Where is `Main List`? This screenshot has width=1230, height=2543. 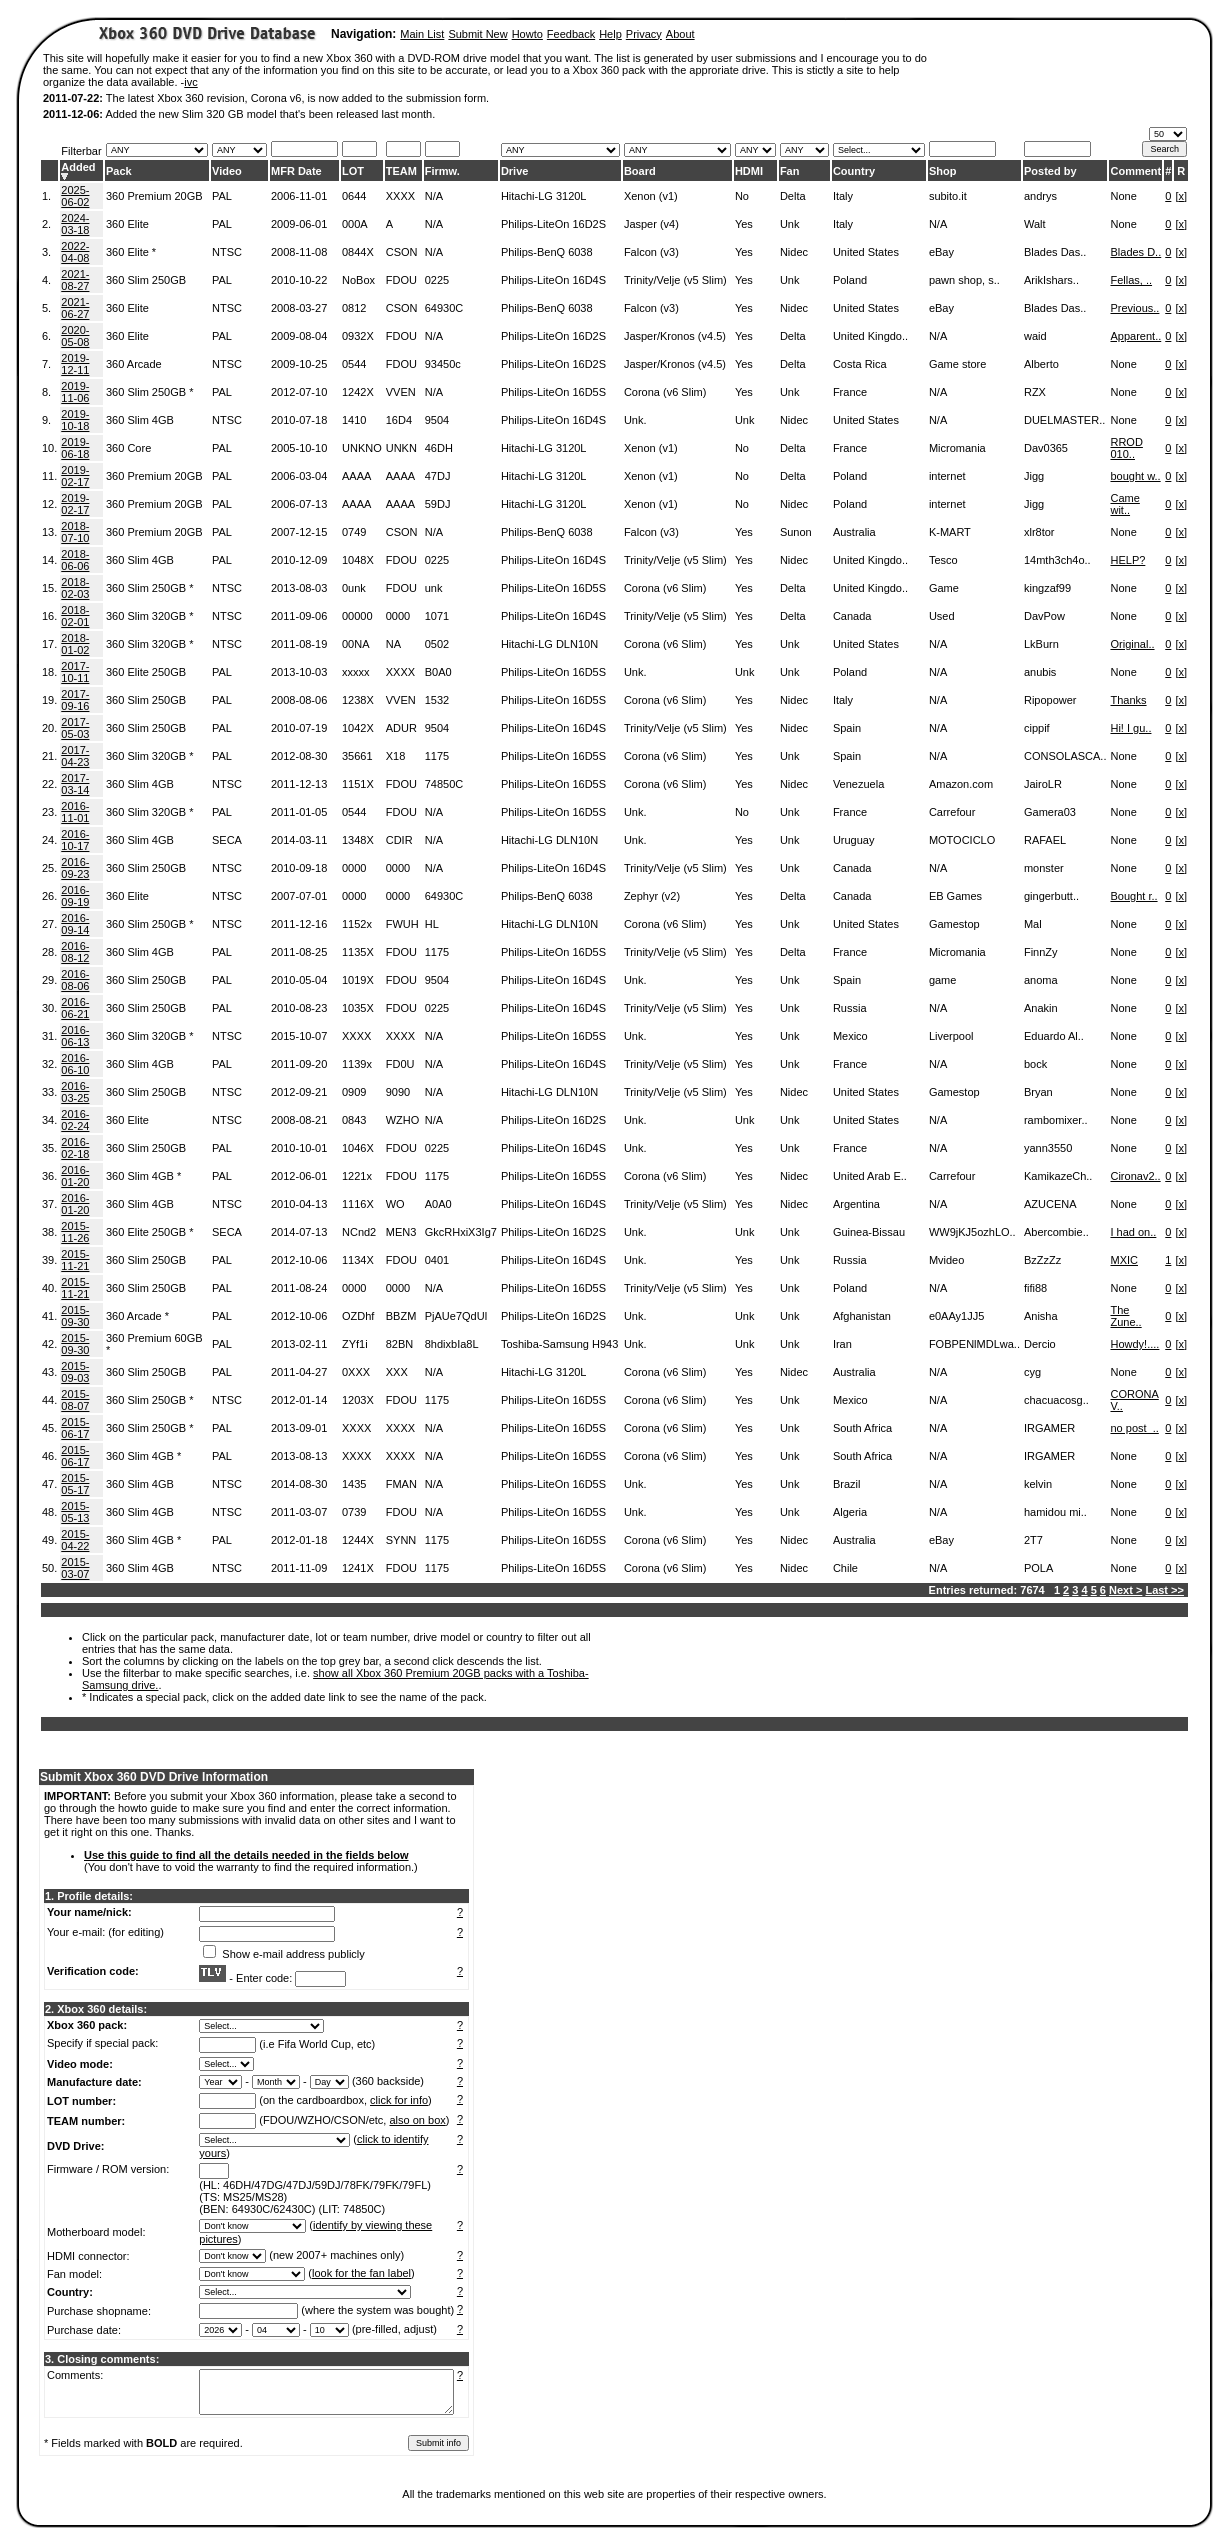
Main List is located at coordinates (422, 34).